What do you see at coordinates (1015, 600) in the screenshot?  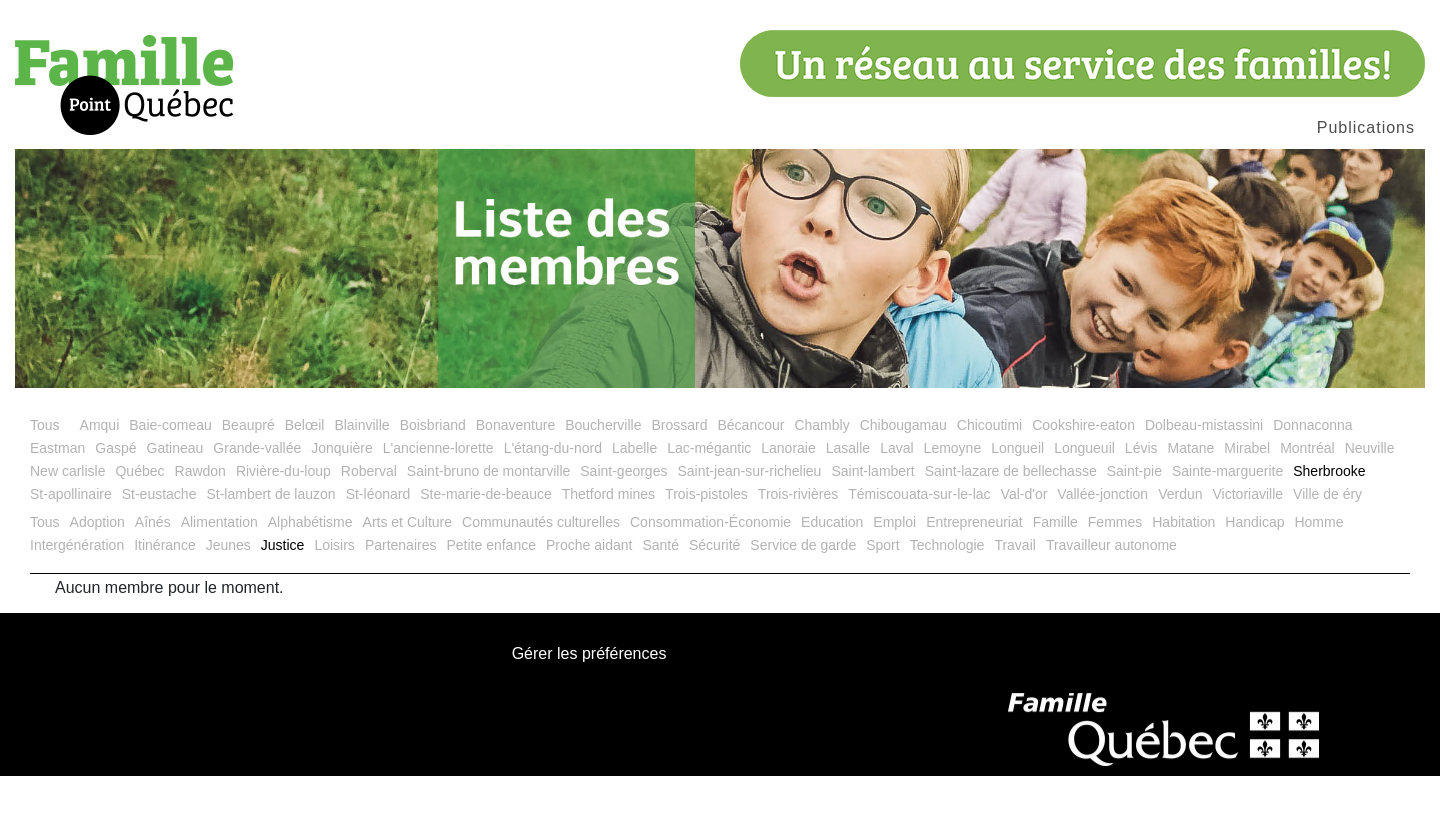 I see `Travail` at bounding box center [1015, 600].